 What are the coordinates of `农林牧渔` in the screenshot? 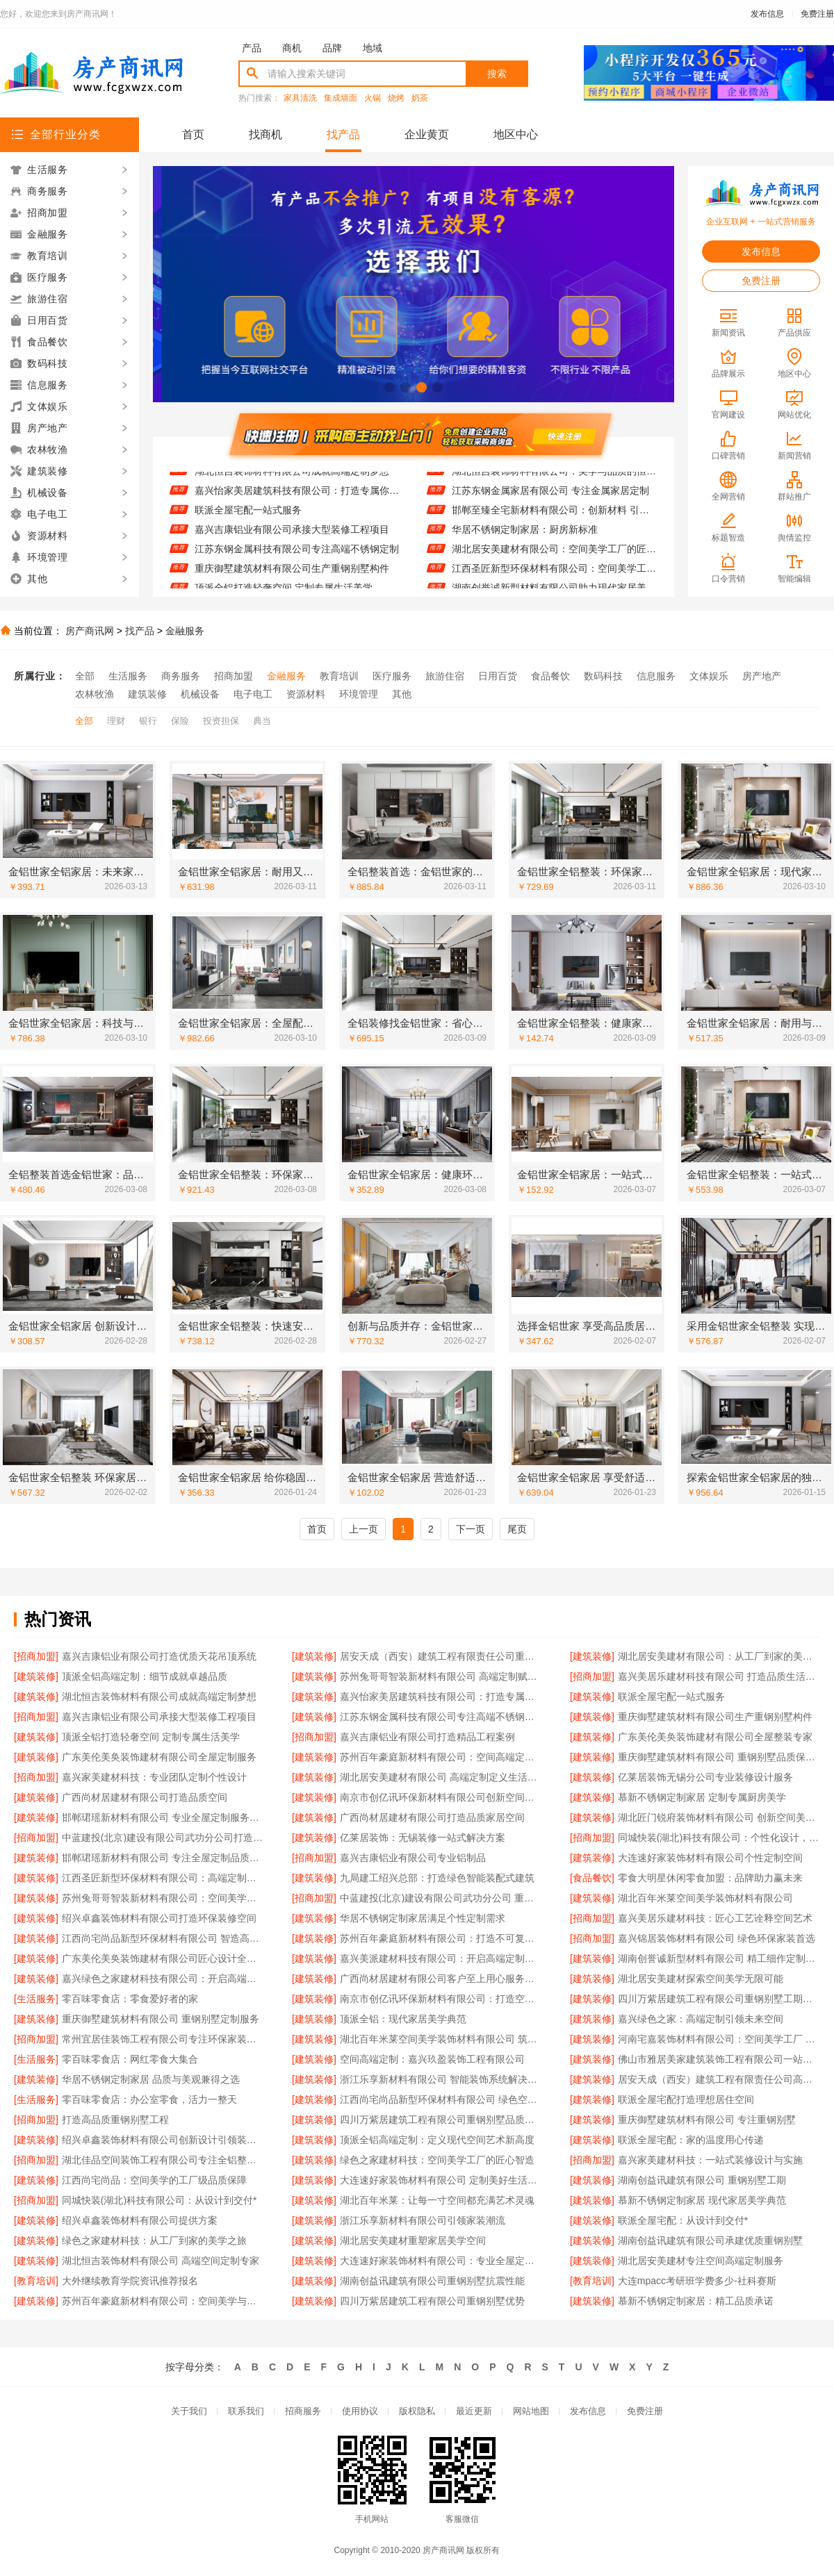 It's located at (94, 694).